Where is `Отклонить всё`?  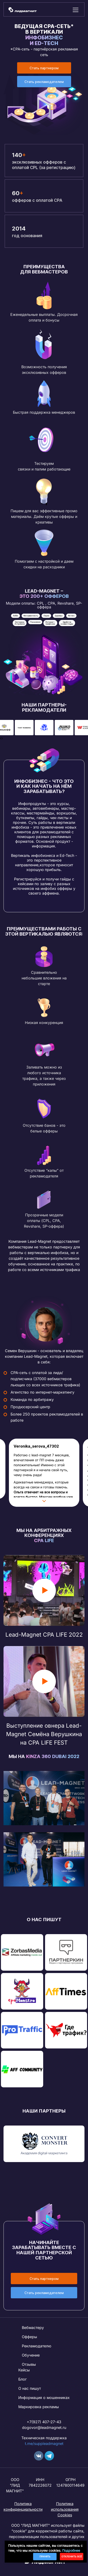 Отклонить всё is located at coordinates (71, 2556).